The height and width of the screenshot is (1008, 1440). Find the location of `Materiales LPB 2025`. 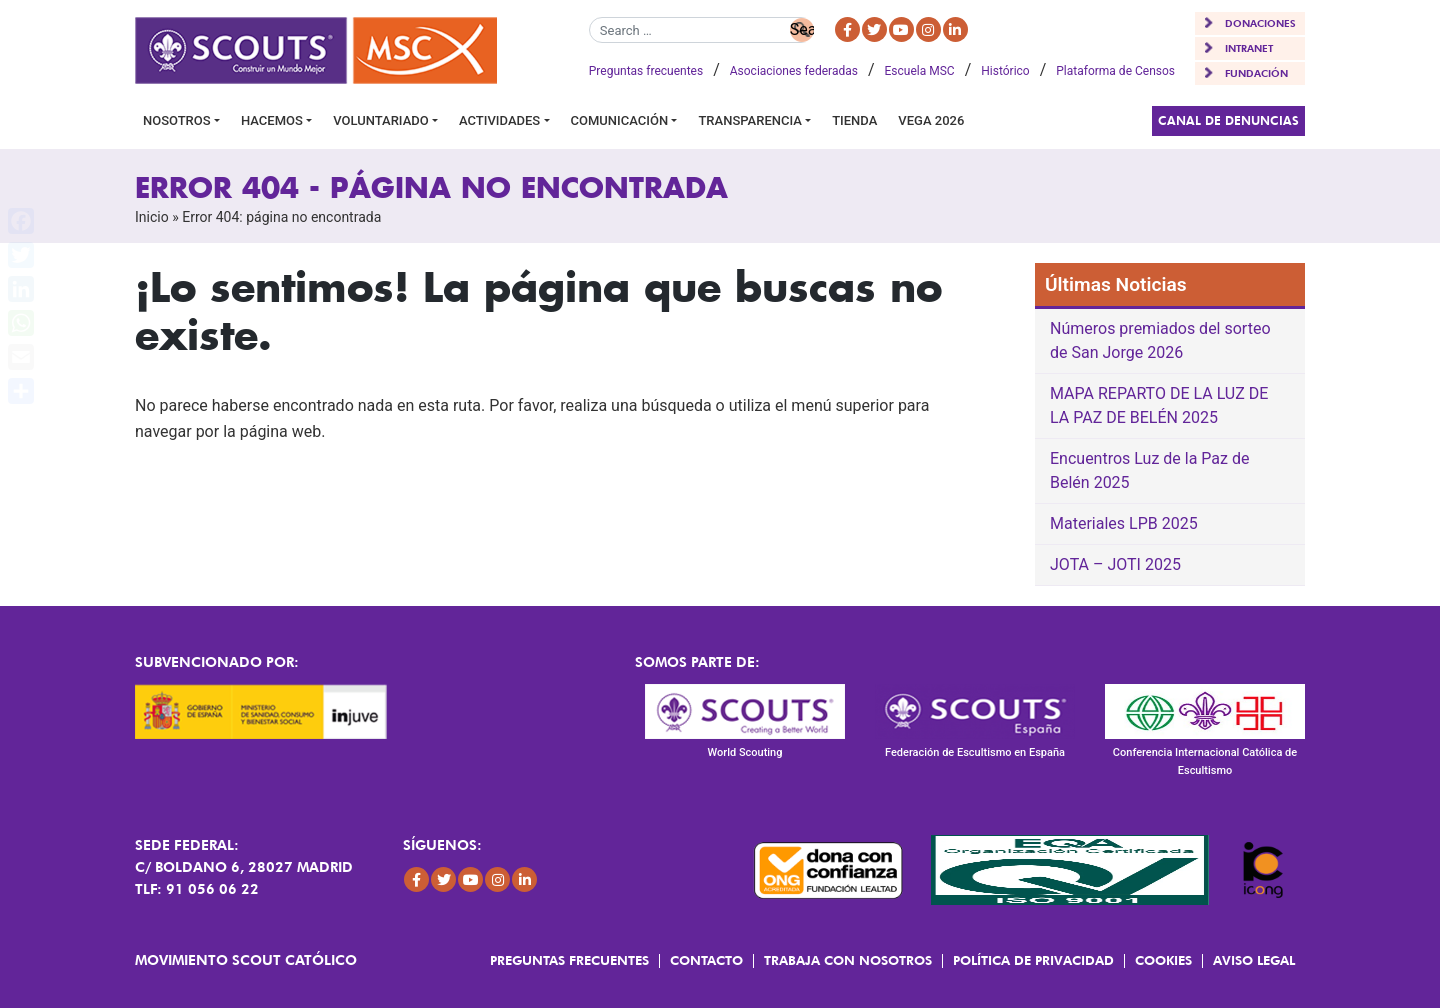

Materiales LPB 2025 is located at coordinates (1124, 523).